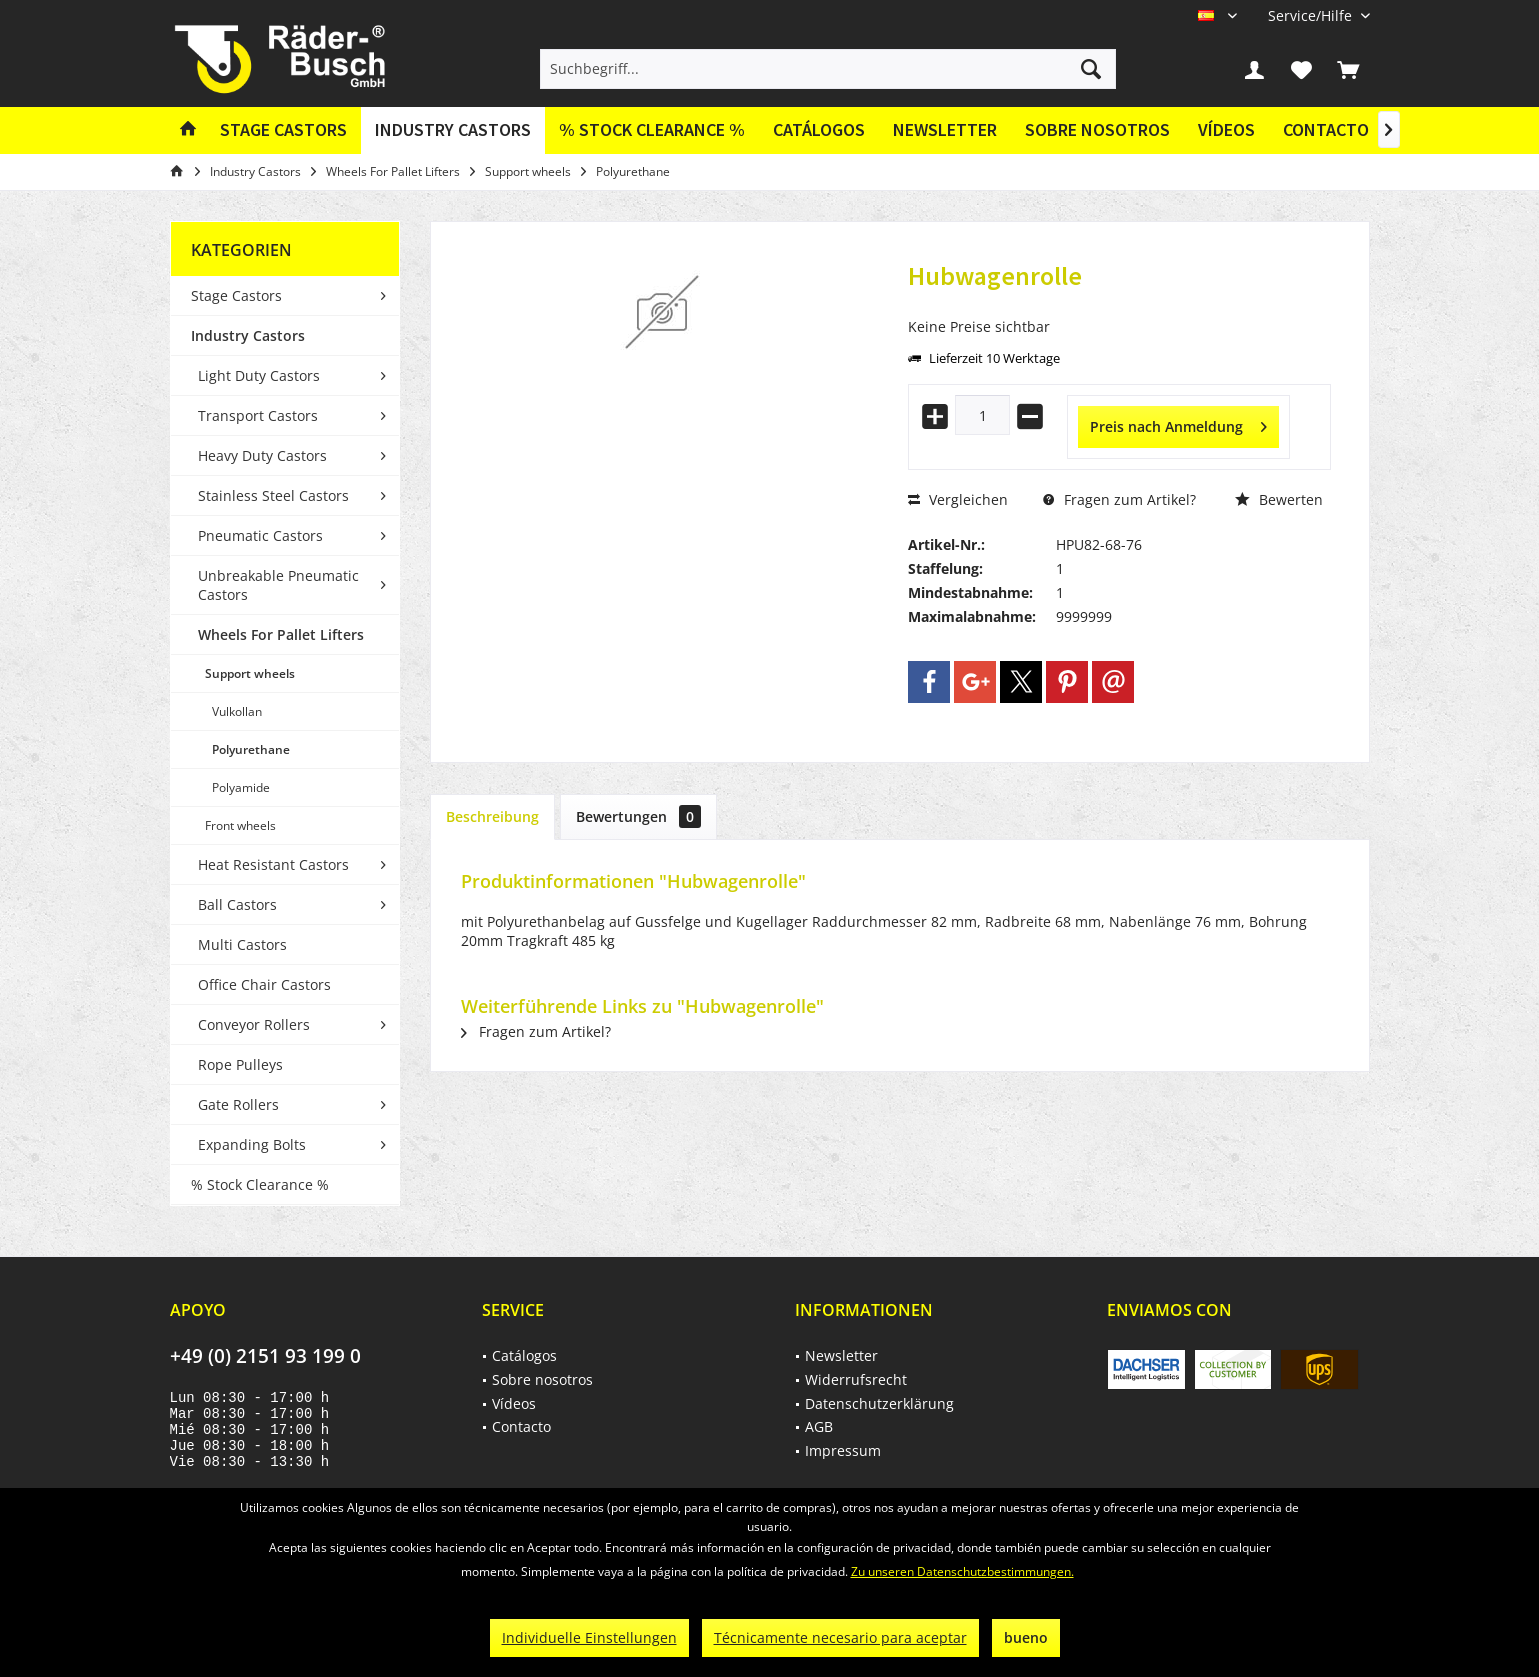 This screenshot has width=1539, height=1677. What do you see at coordinates (250, 673) in the screenshot?
I see `Support wheels` at bounding box center [250, 673].